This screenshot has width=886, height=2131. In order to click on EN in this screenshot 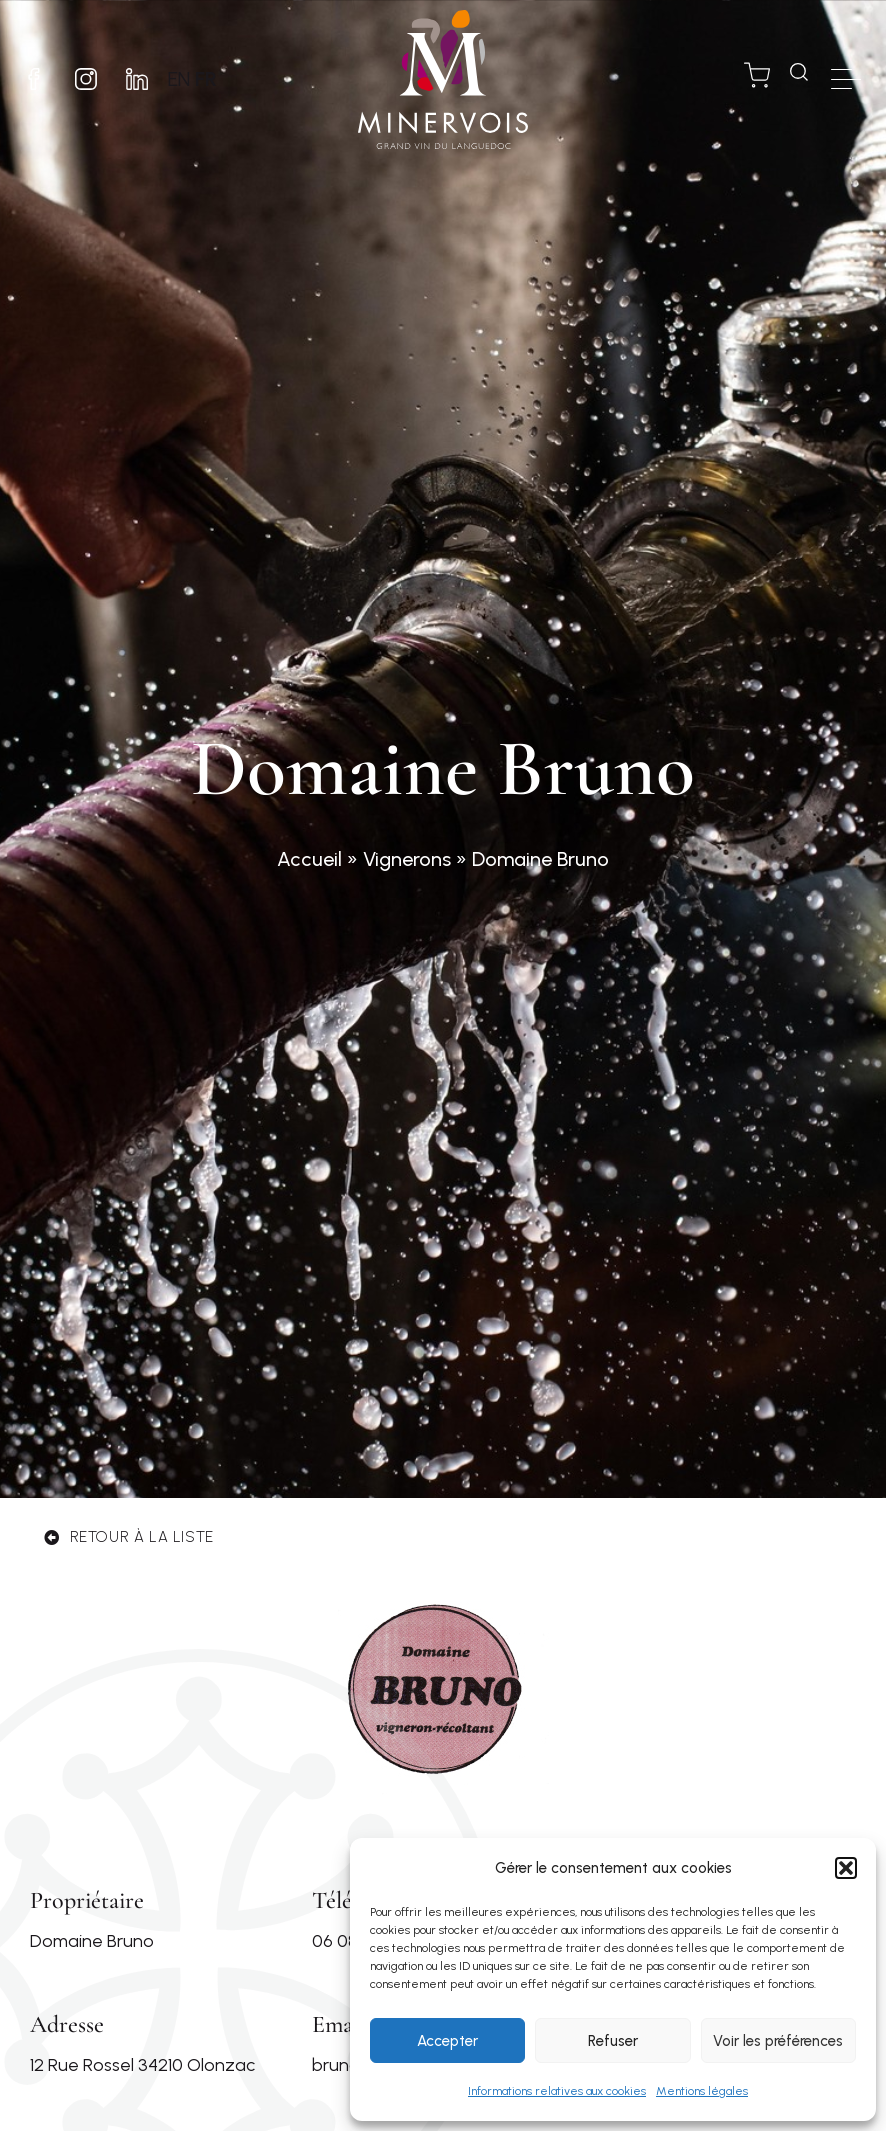, I will do `click(188, 79)`.